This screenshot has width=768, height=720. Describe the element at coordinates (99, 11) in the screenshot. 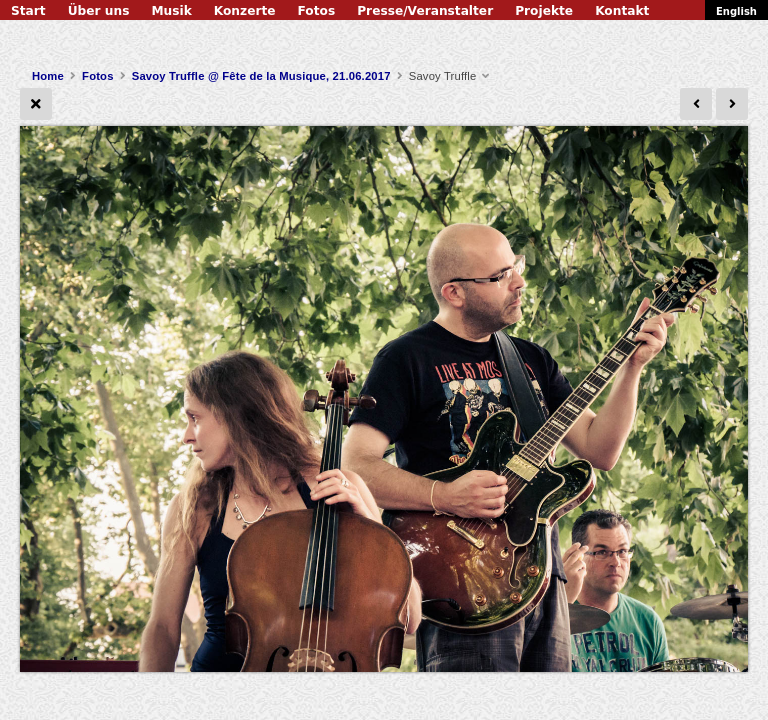

I see `Über uns` at that location.